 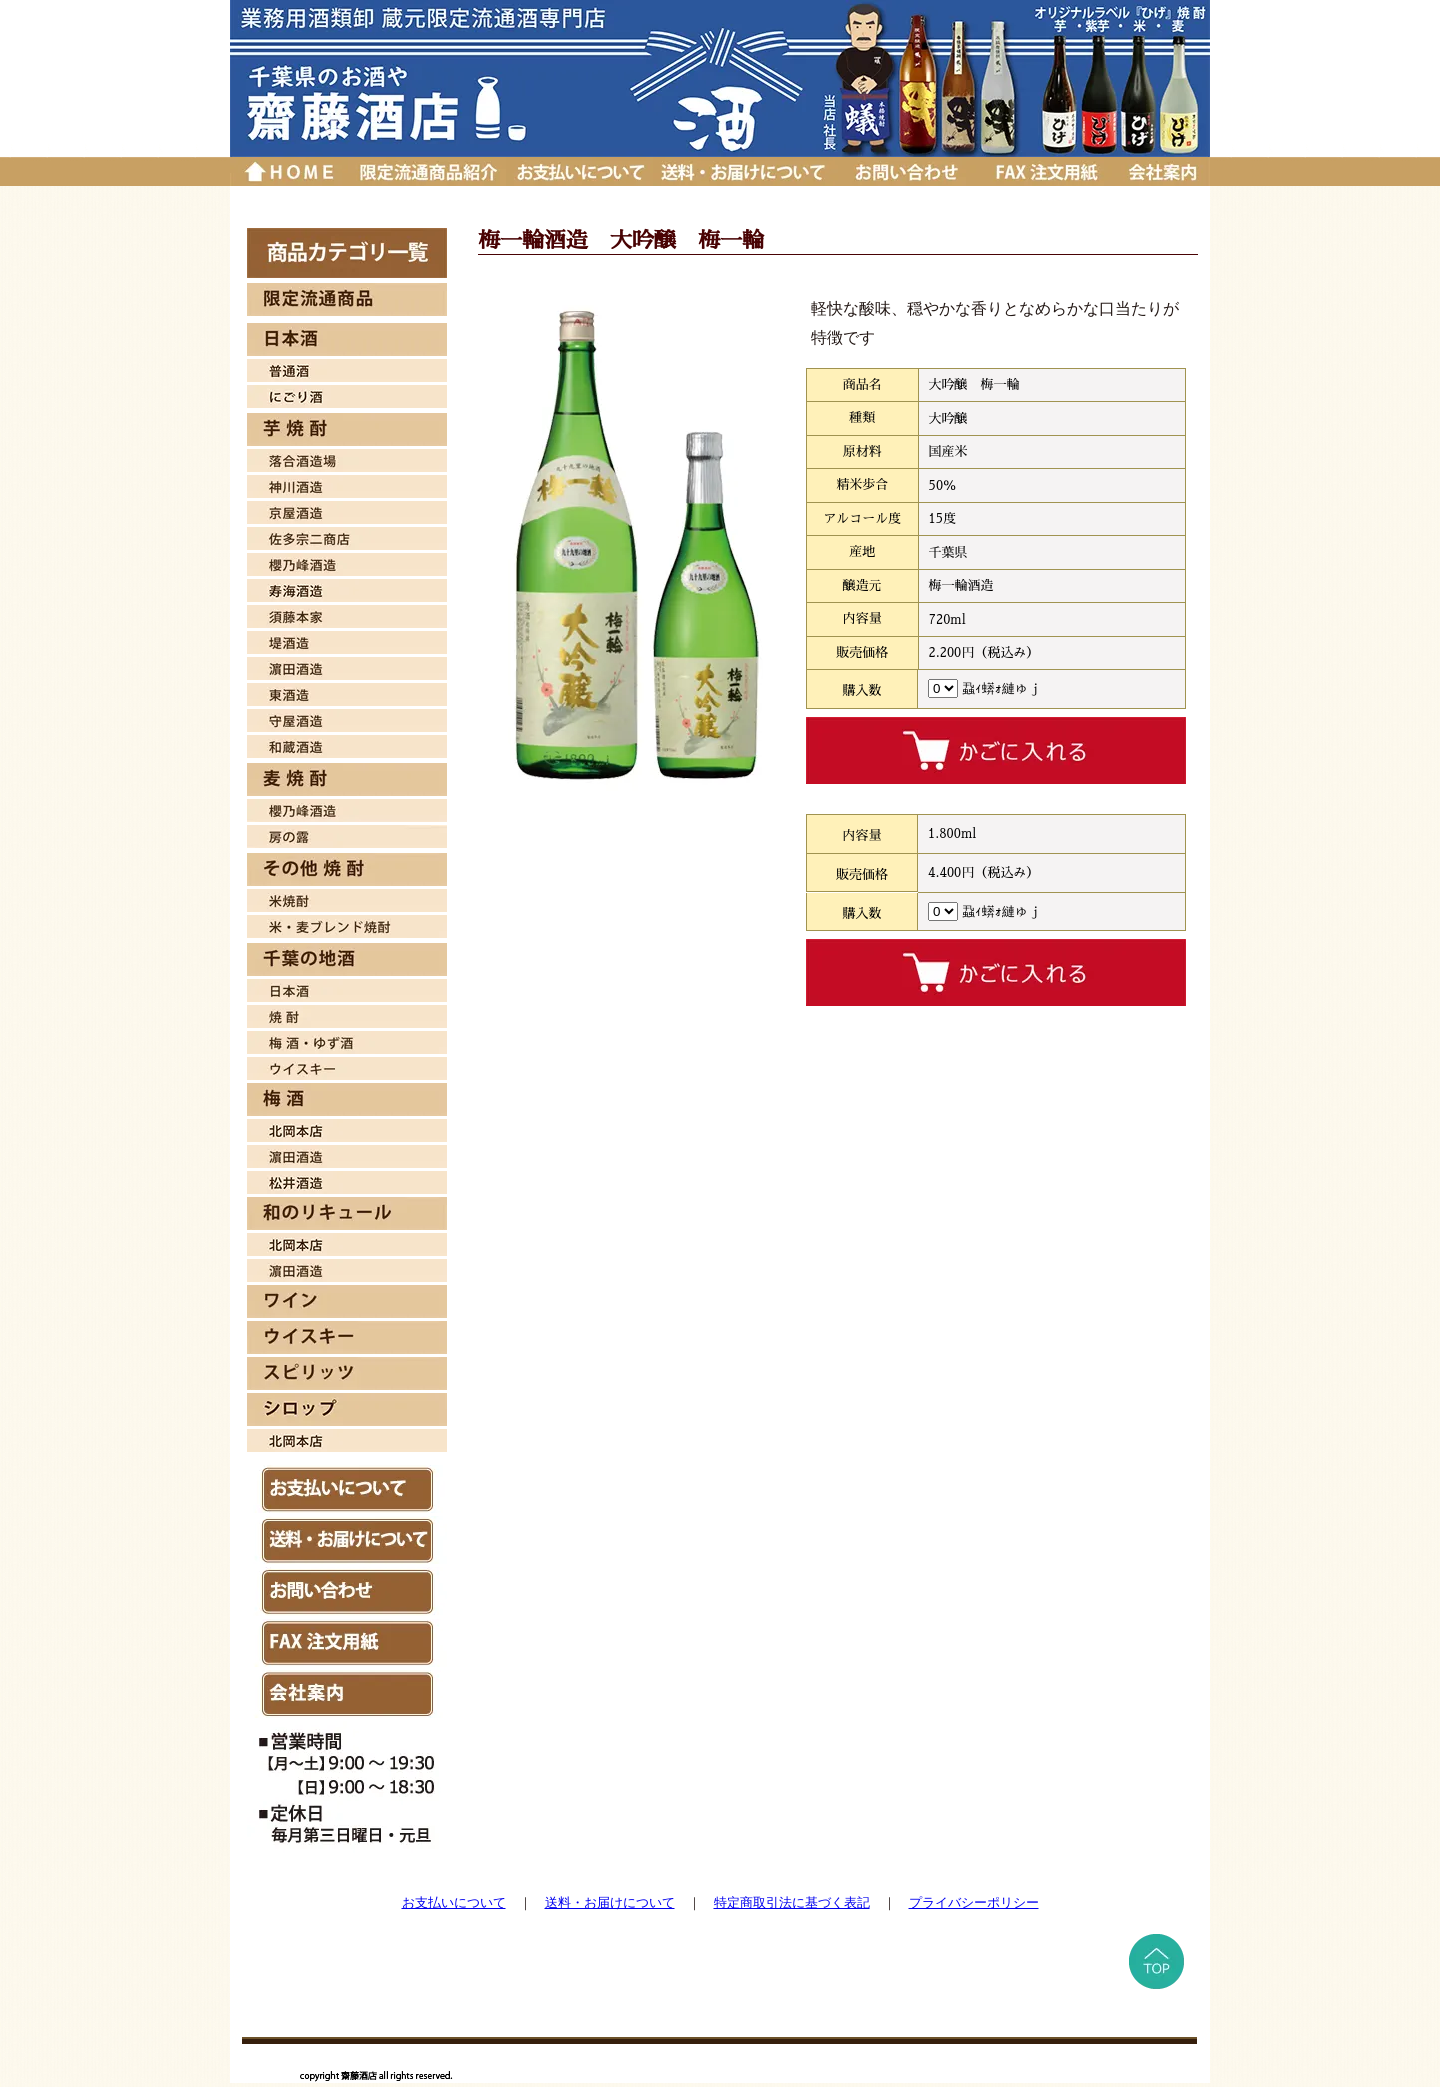 I want to click on 落合酒造場, so click(x=347, y=458).